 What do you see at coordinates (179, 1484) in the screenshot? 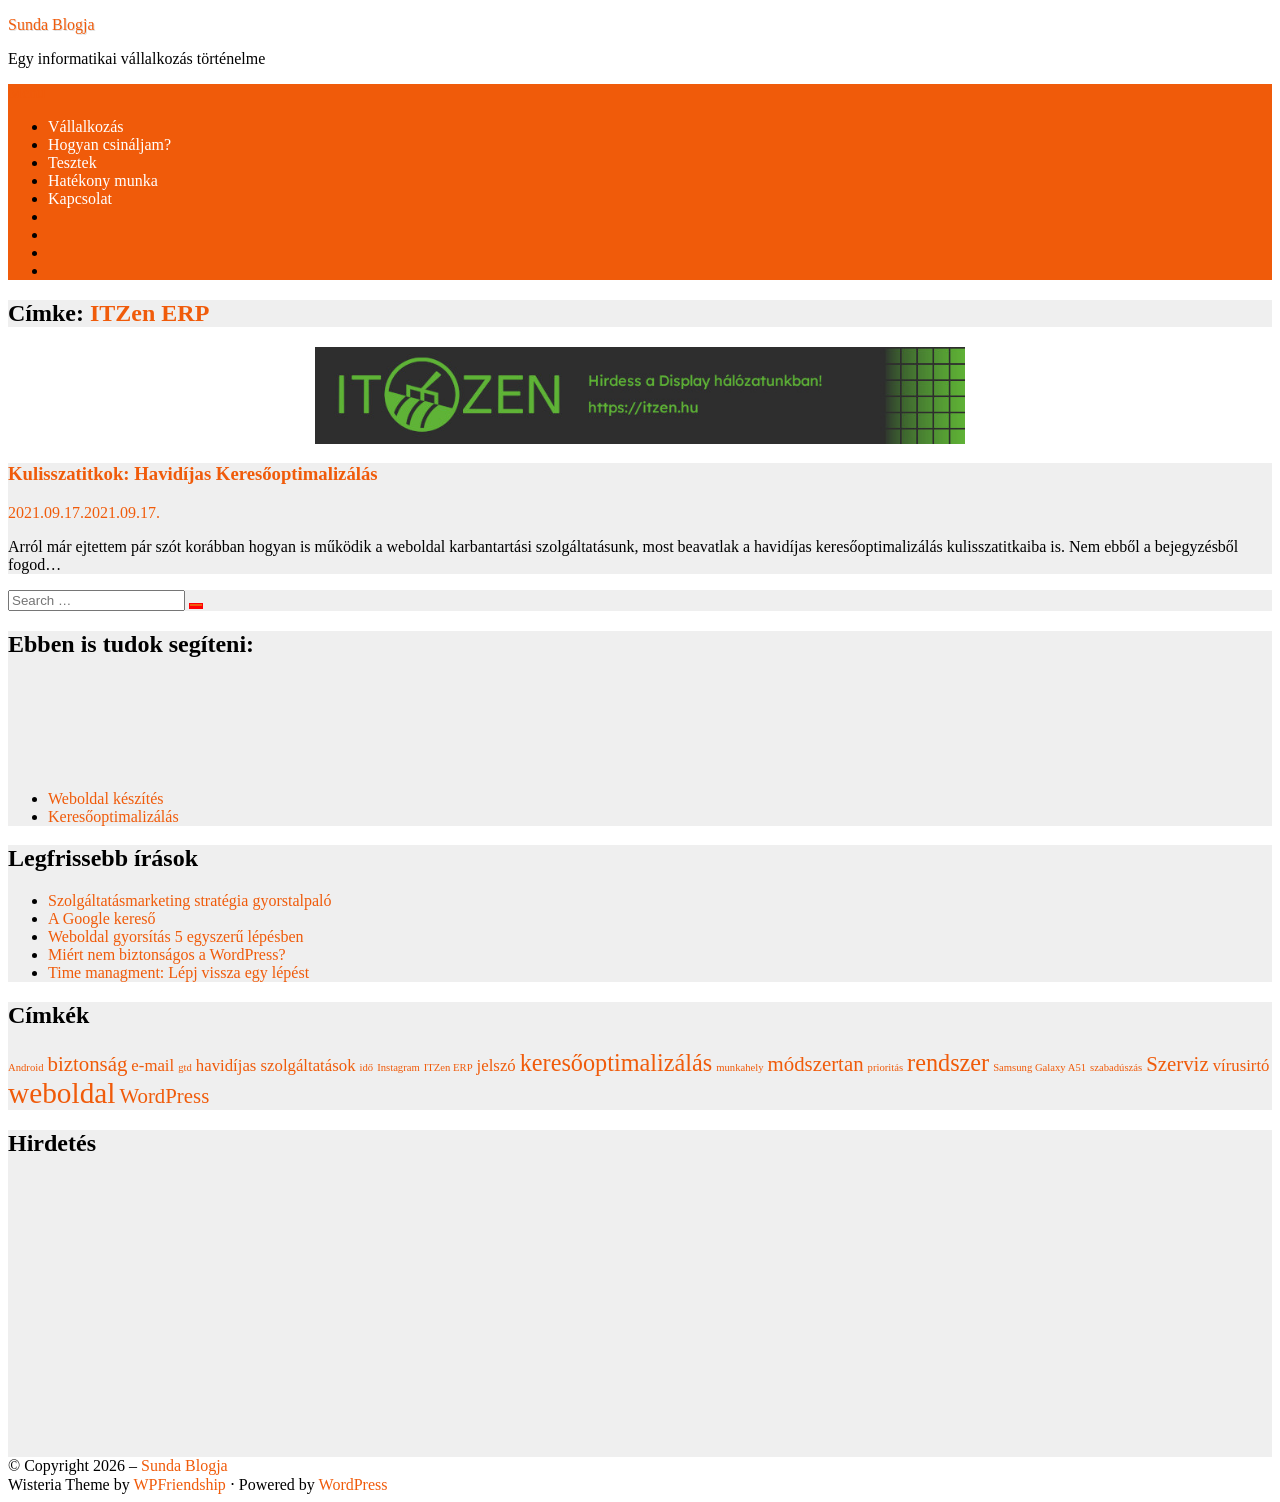
I see `WPFriendship` at bounding box center [179, 1484].